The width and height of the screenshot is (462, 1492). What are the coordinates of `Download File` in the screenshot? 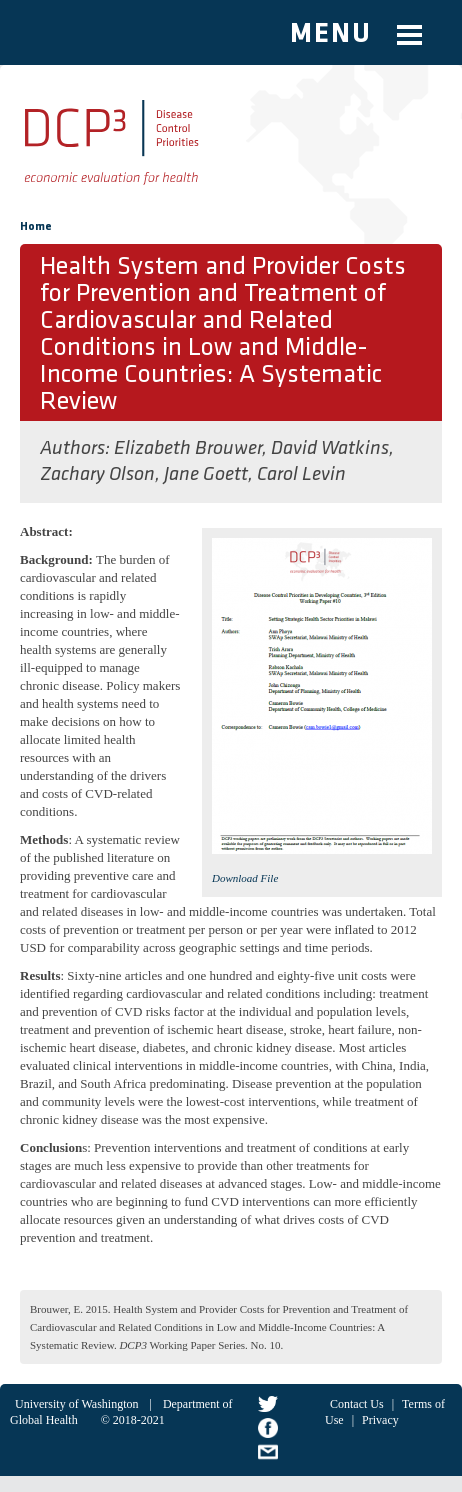 It's located at (245, 878).